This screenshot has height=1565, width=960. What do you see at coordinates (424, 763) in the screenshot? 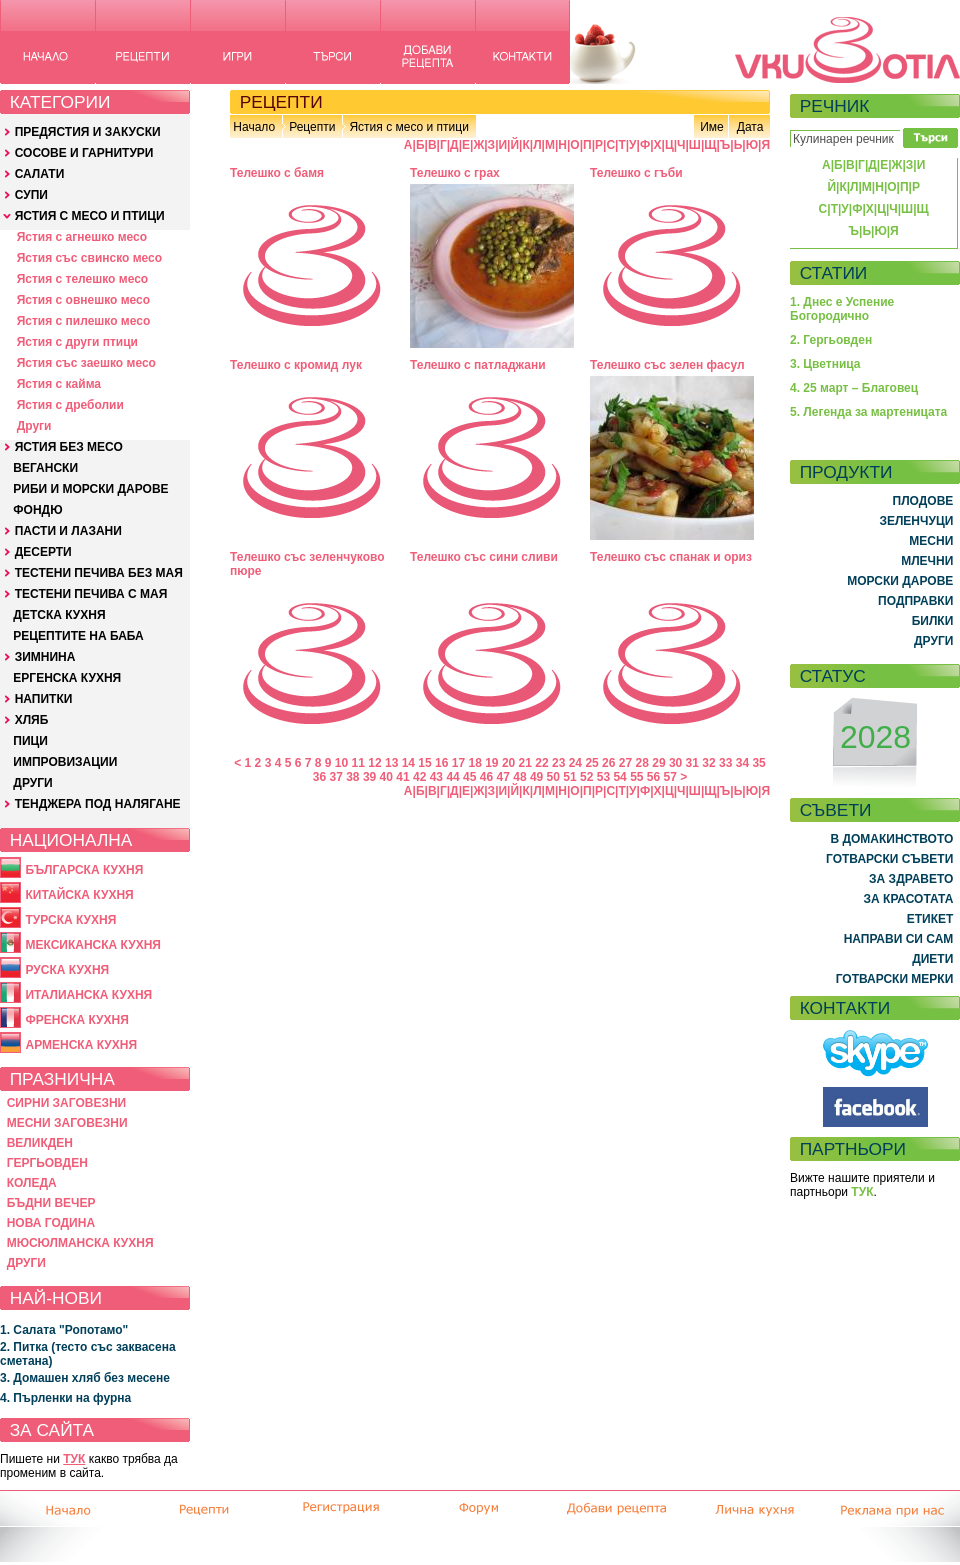
I see `15` at bounding box center [424, 763].